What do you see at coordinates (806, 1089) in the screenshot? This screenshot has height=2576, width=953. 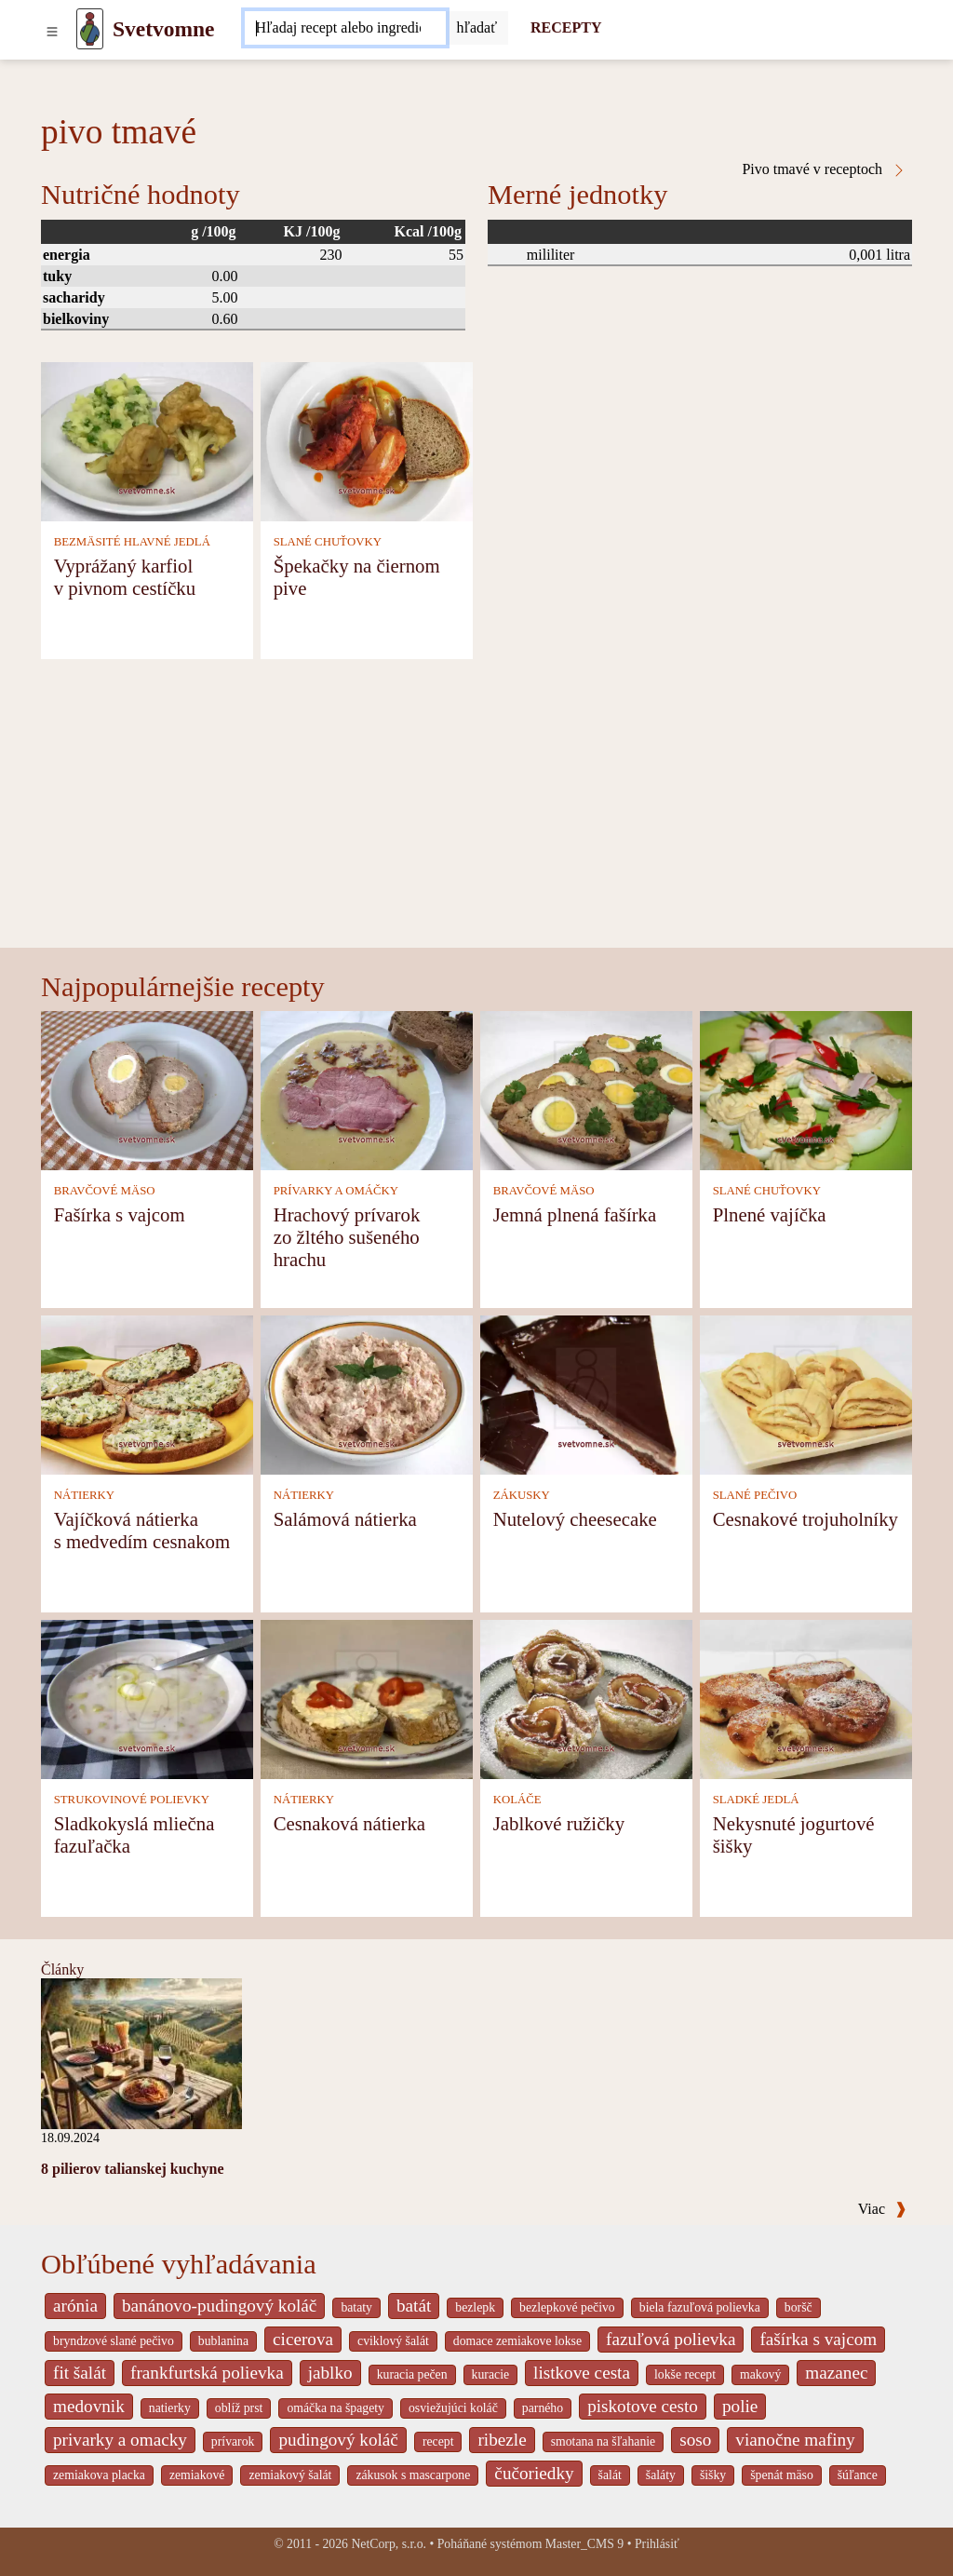 I see `[Plnené vajíčka]` at bounding box center [806, 1089].